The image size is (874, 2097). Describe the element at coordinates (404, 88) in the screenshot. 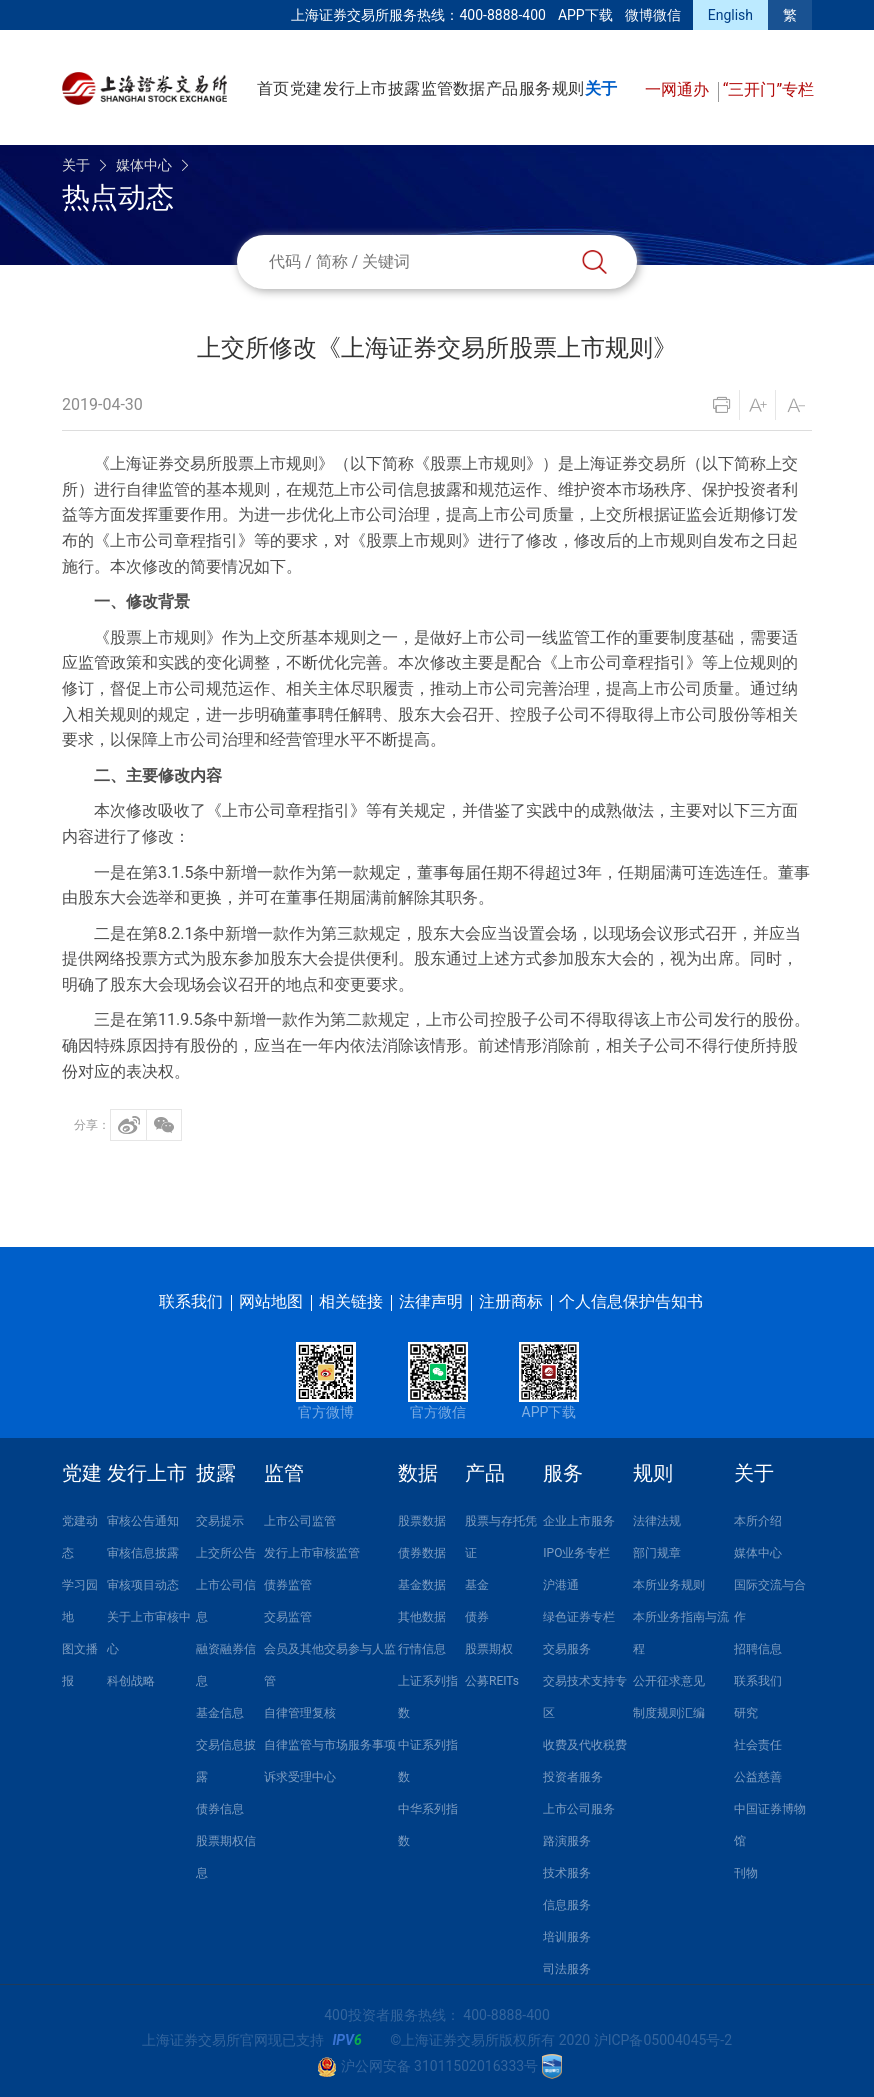

I see `披露` at that location.